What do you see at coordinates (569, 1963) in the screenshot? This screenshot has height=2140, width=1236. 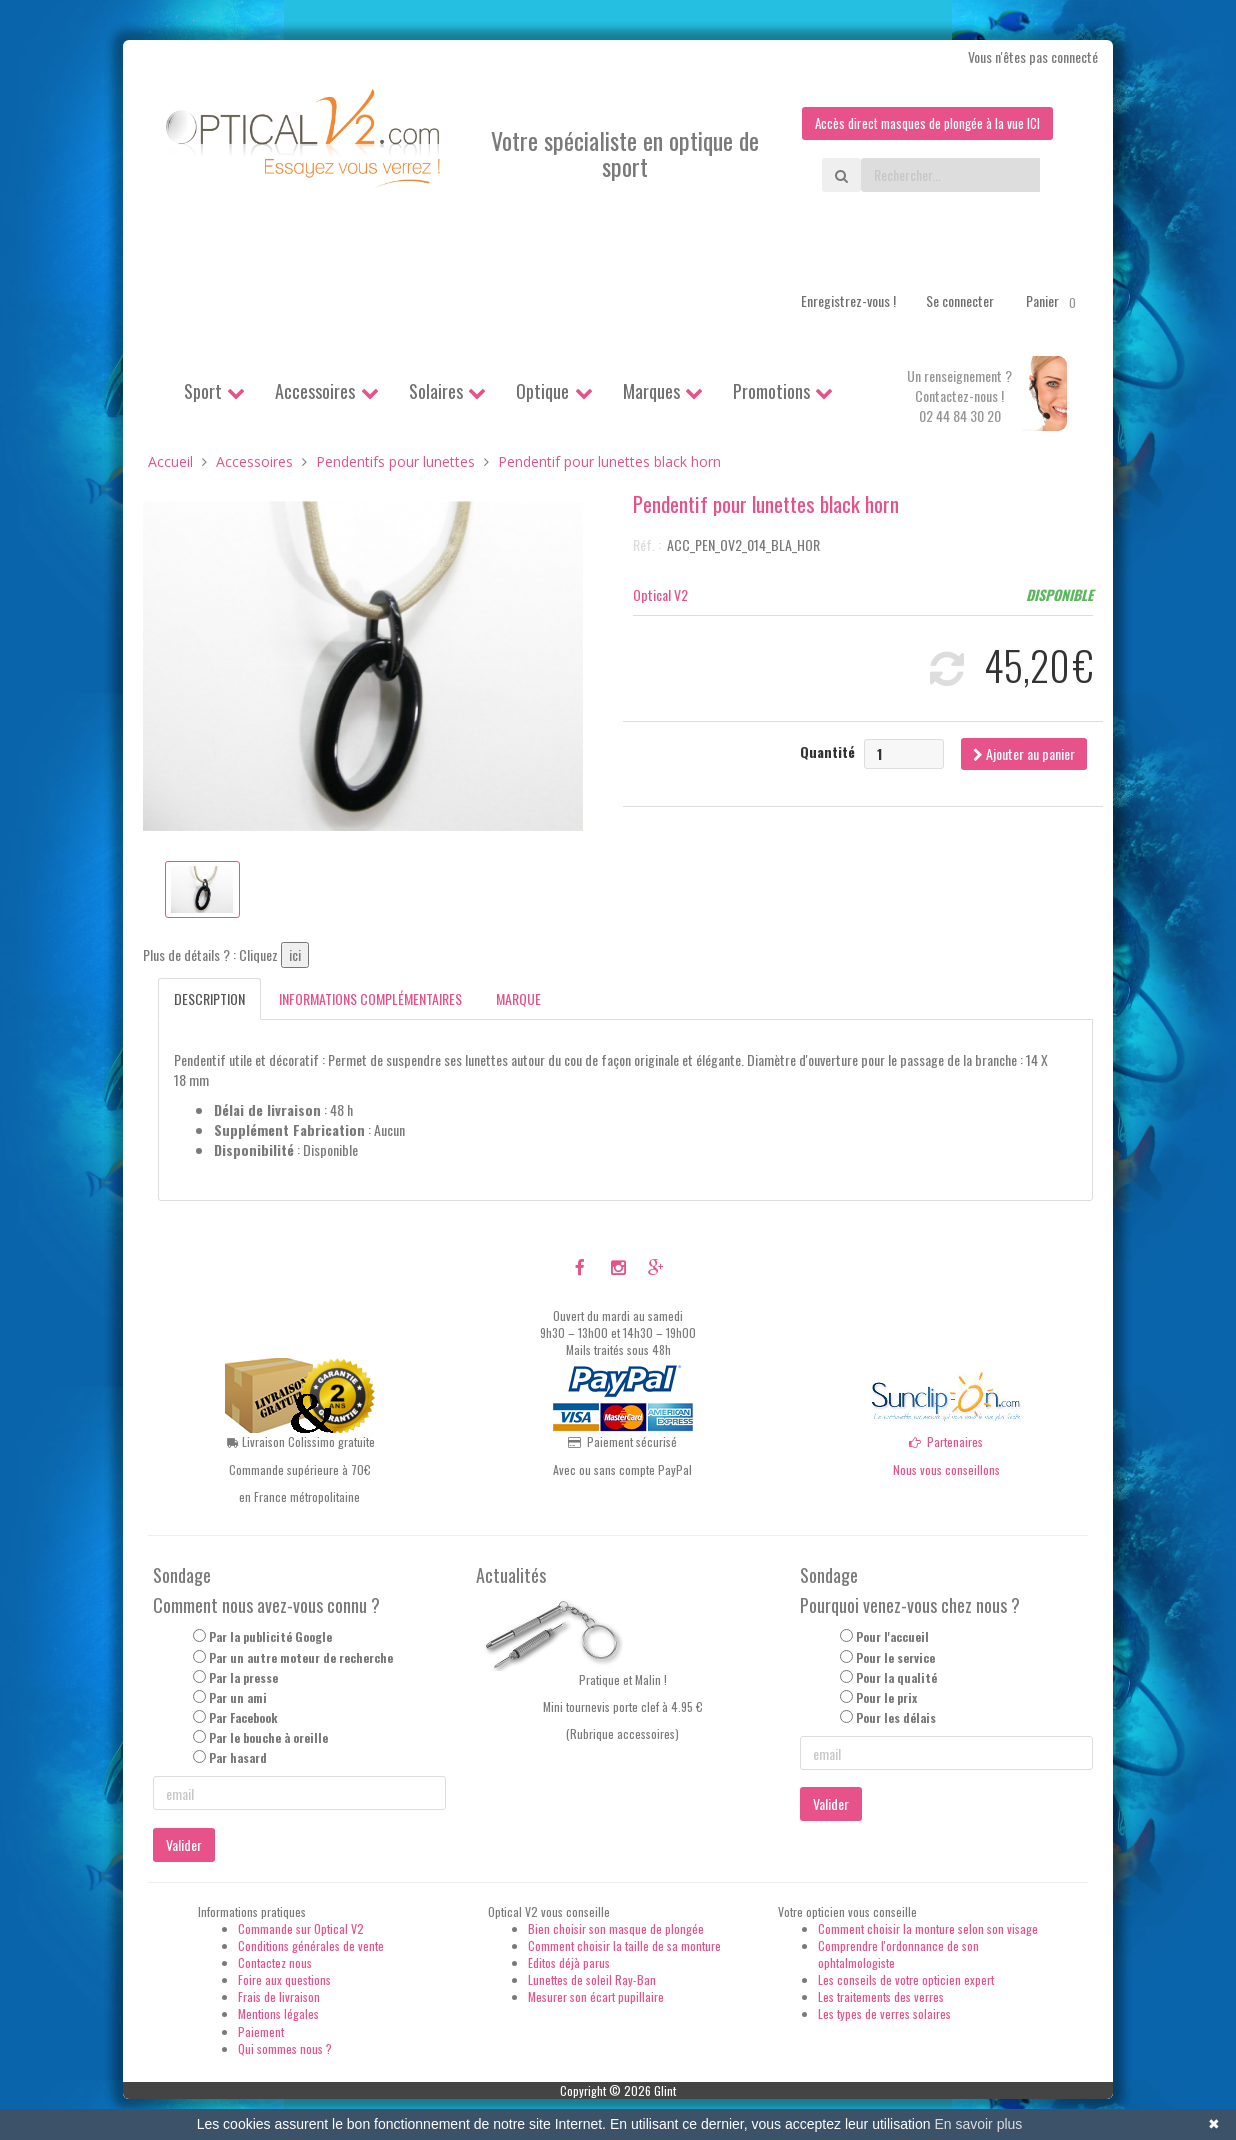 I see `Editos déjà parus` at bounding box center [569, 1963].